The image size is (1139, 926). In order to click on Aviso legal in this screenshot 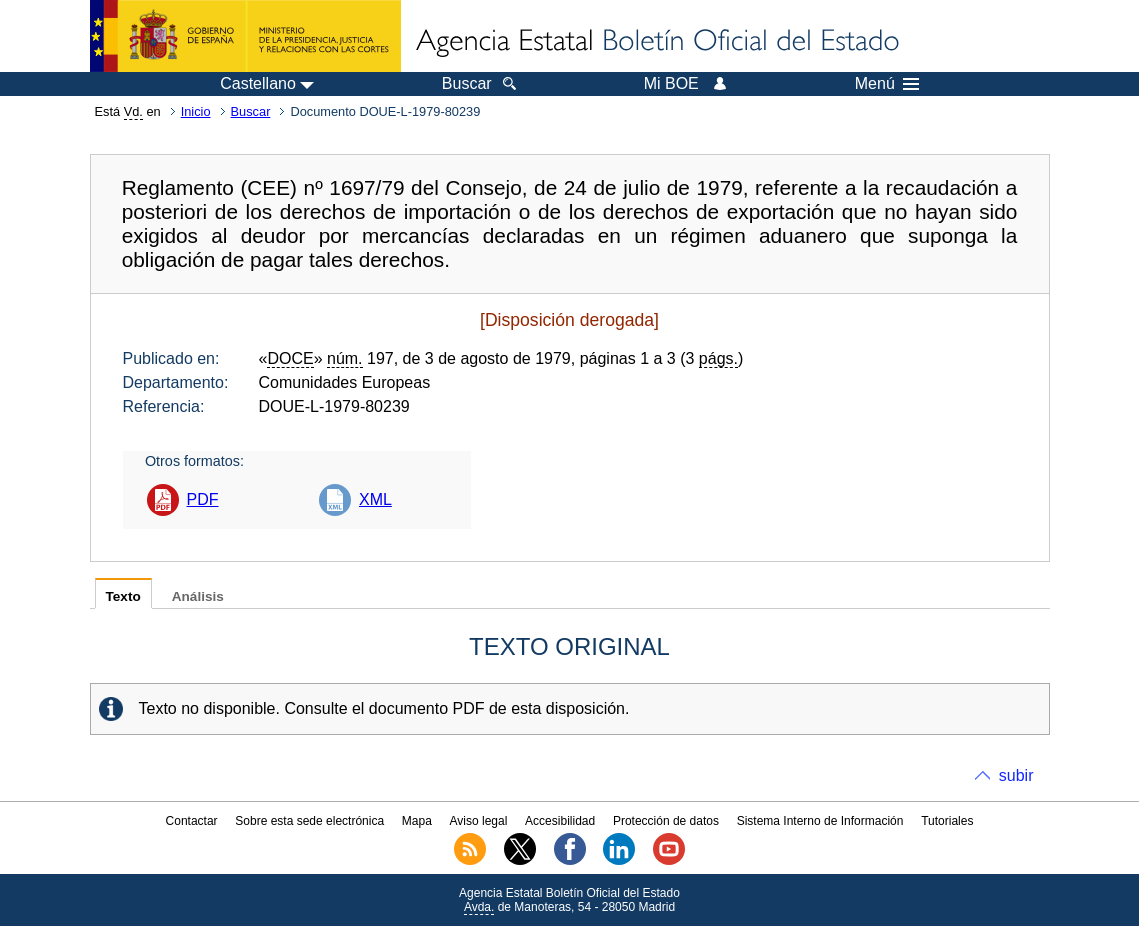, I will do `click(479, 821)`.